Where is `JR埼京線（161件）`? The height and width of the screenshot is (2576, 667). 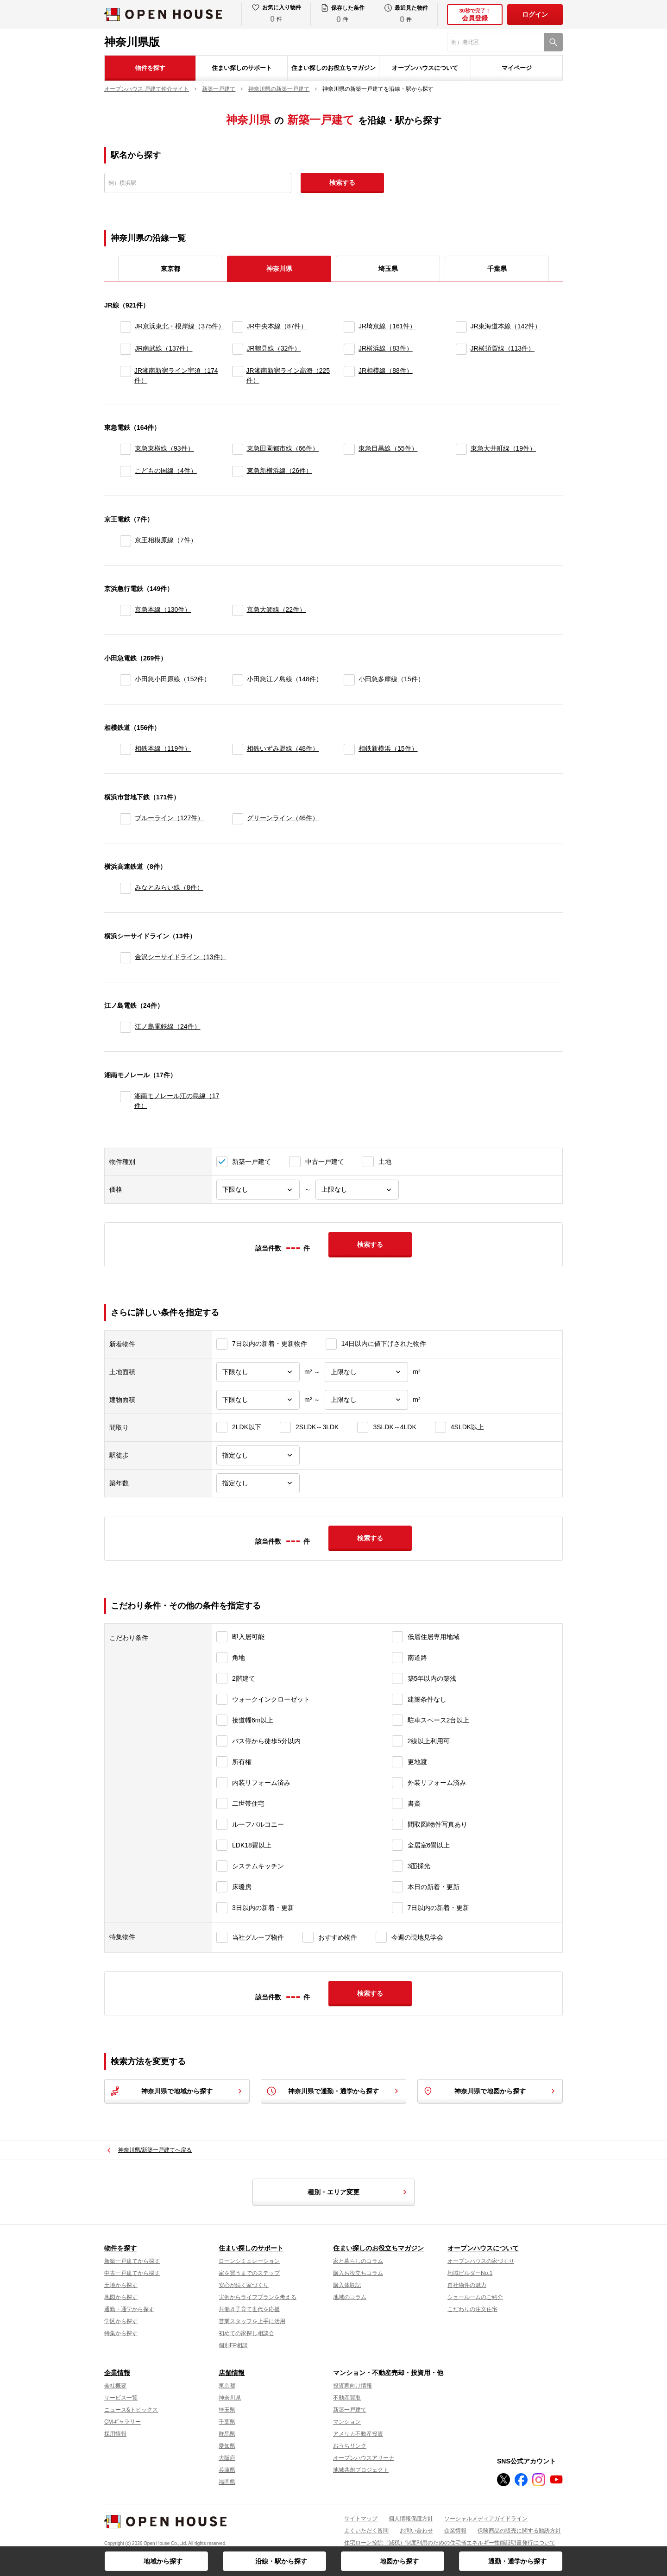
JR埼京線（161件） is located at coordinates (387, 326).